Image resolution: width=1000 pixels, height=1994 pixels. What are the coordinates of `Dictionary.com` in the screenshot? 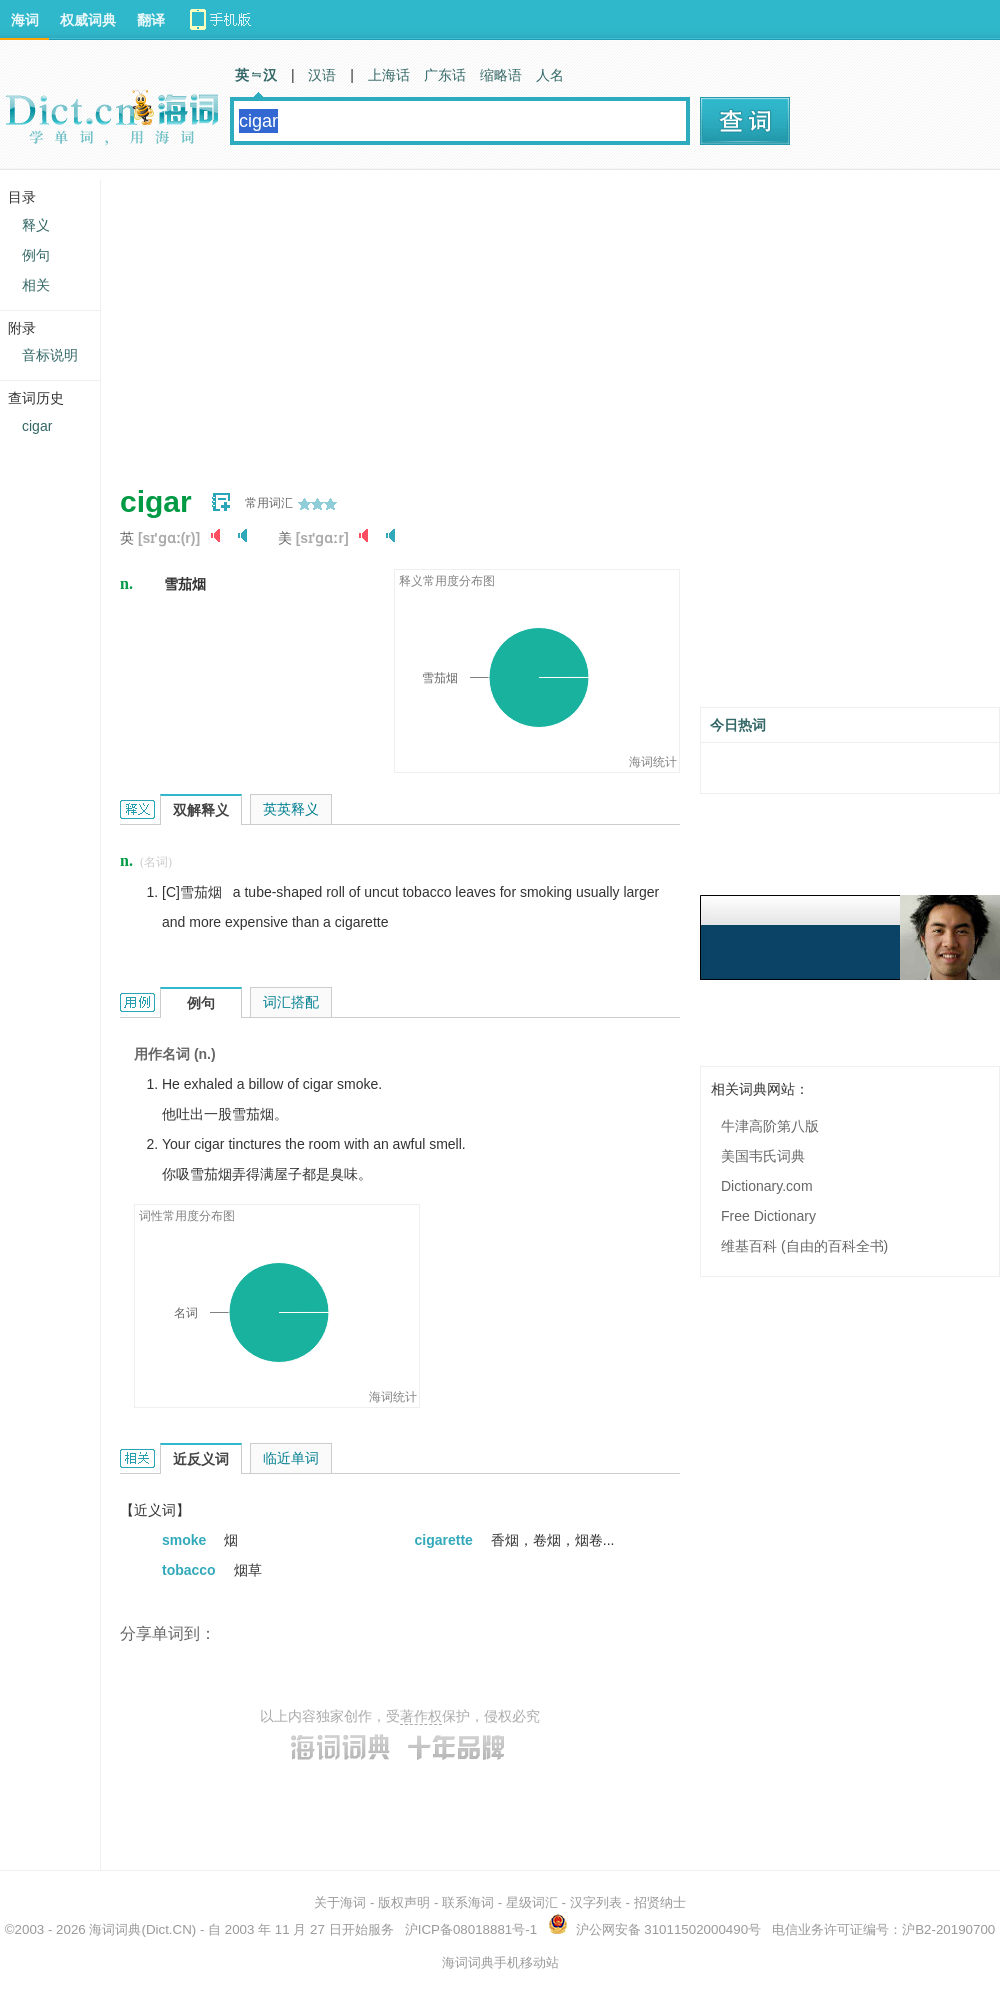 It's located at (767, 1186).